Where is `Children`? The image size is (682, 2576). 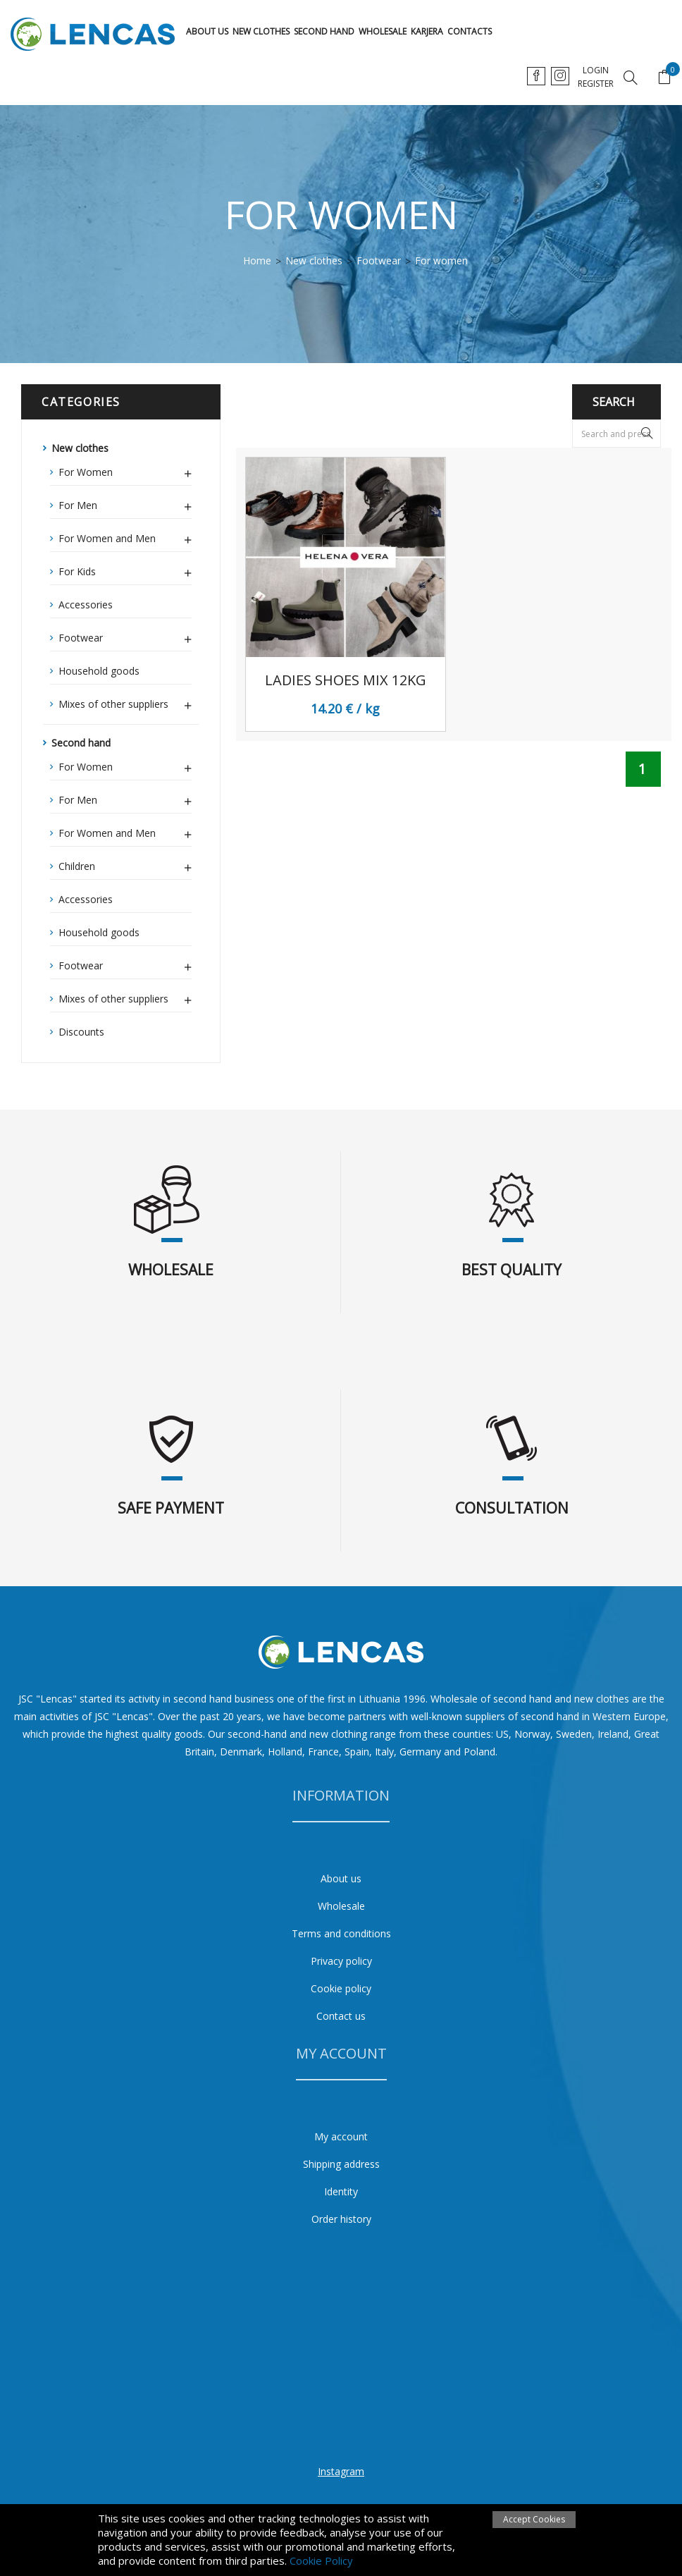
Children is located at coordinates (125, 864).